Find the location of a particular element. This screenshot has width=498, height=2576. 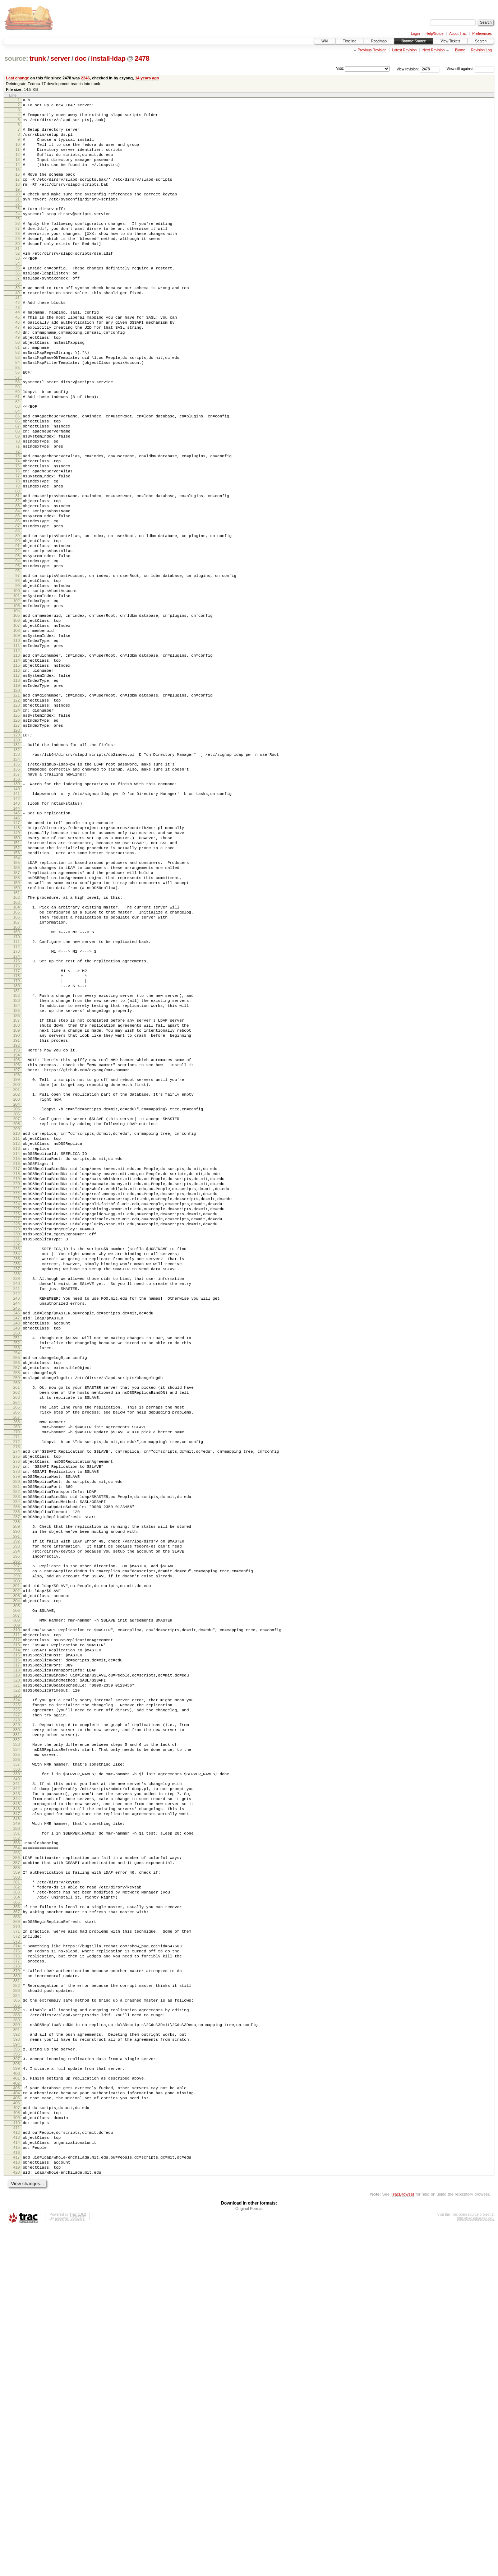

146 is located at coordinates (16, 941).